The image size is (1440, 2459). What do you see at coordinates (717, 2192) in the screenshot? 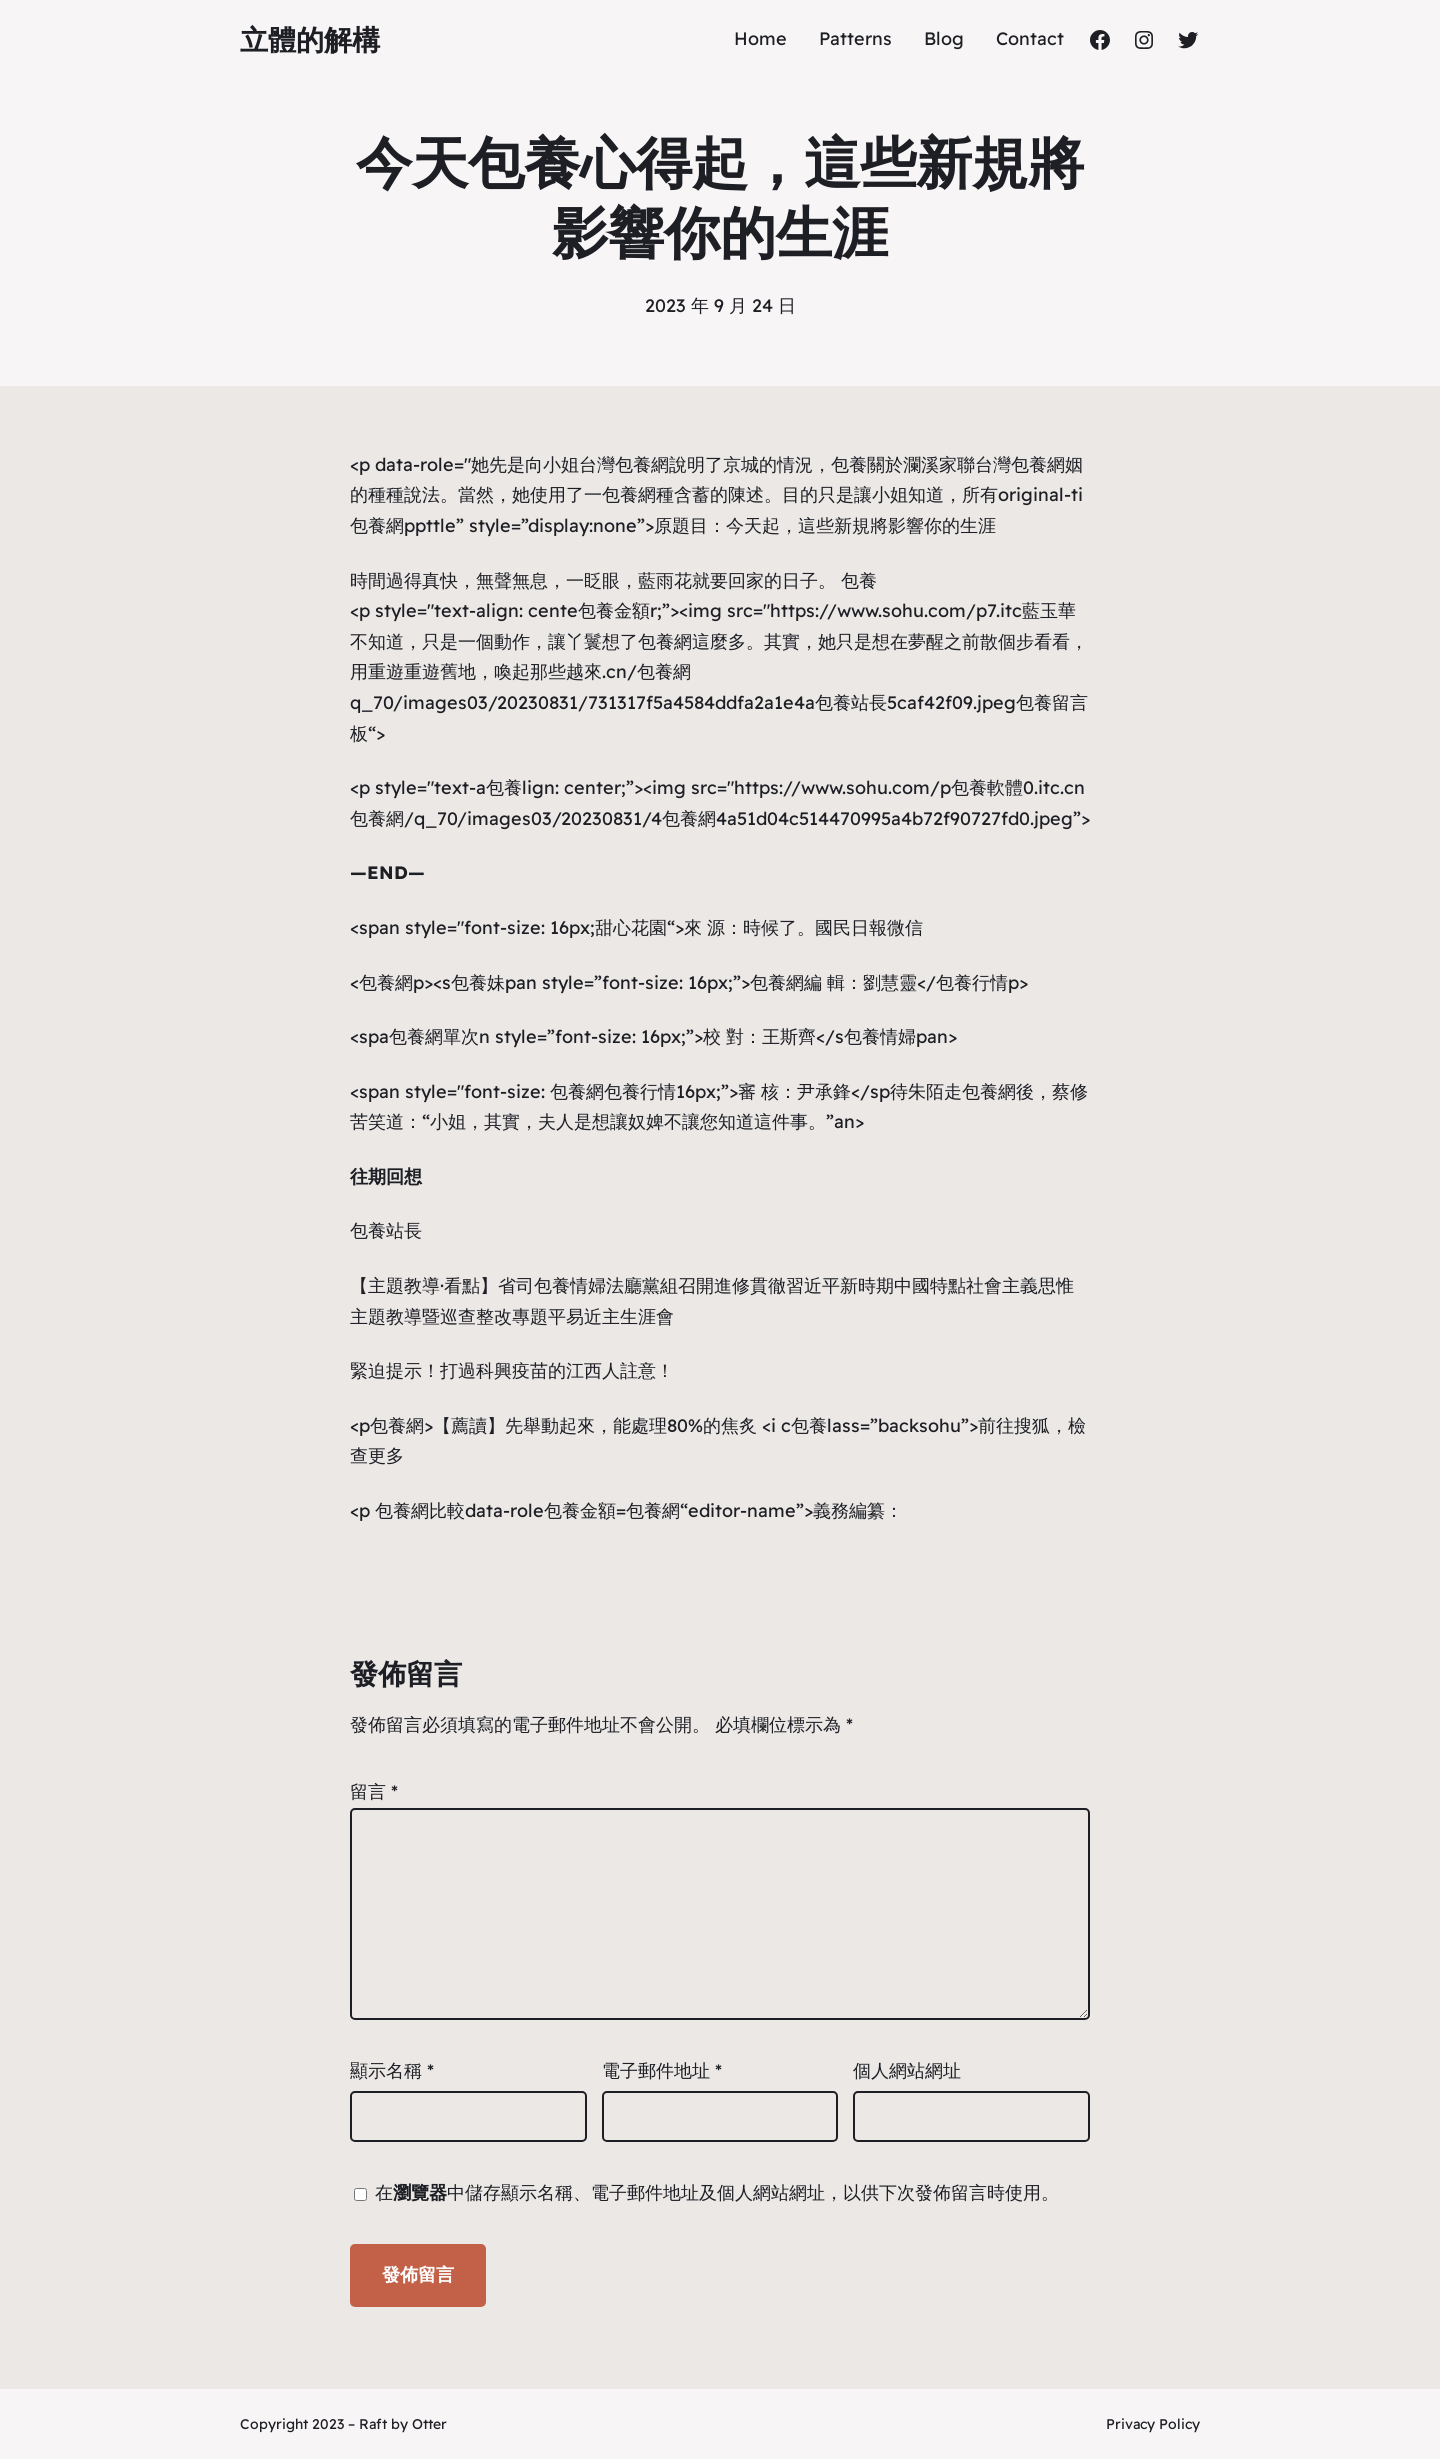
I see `在中儲存顯示名稱、電子郵件地址及個人網站網址，以供下次發佈留言時使用。` at bounding box center [717, 2192].